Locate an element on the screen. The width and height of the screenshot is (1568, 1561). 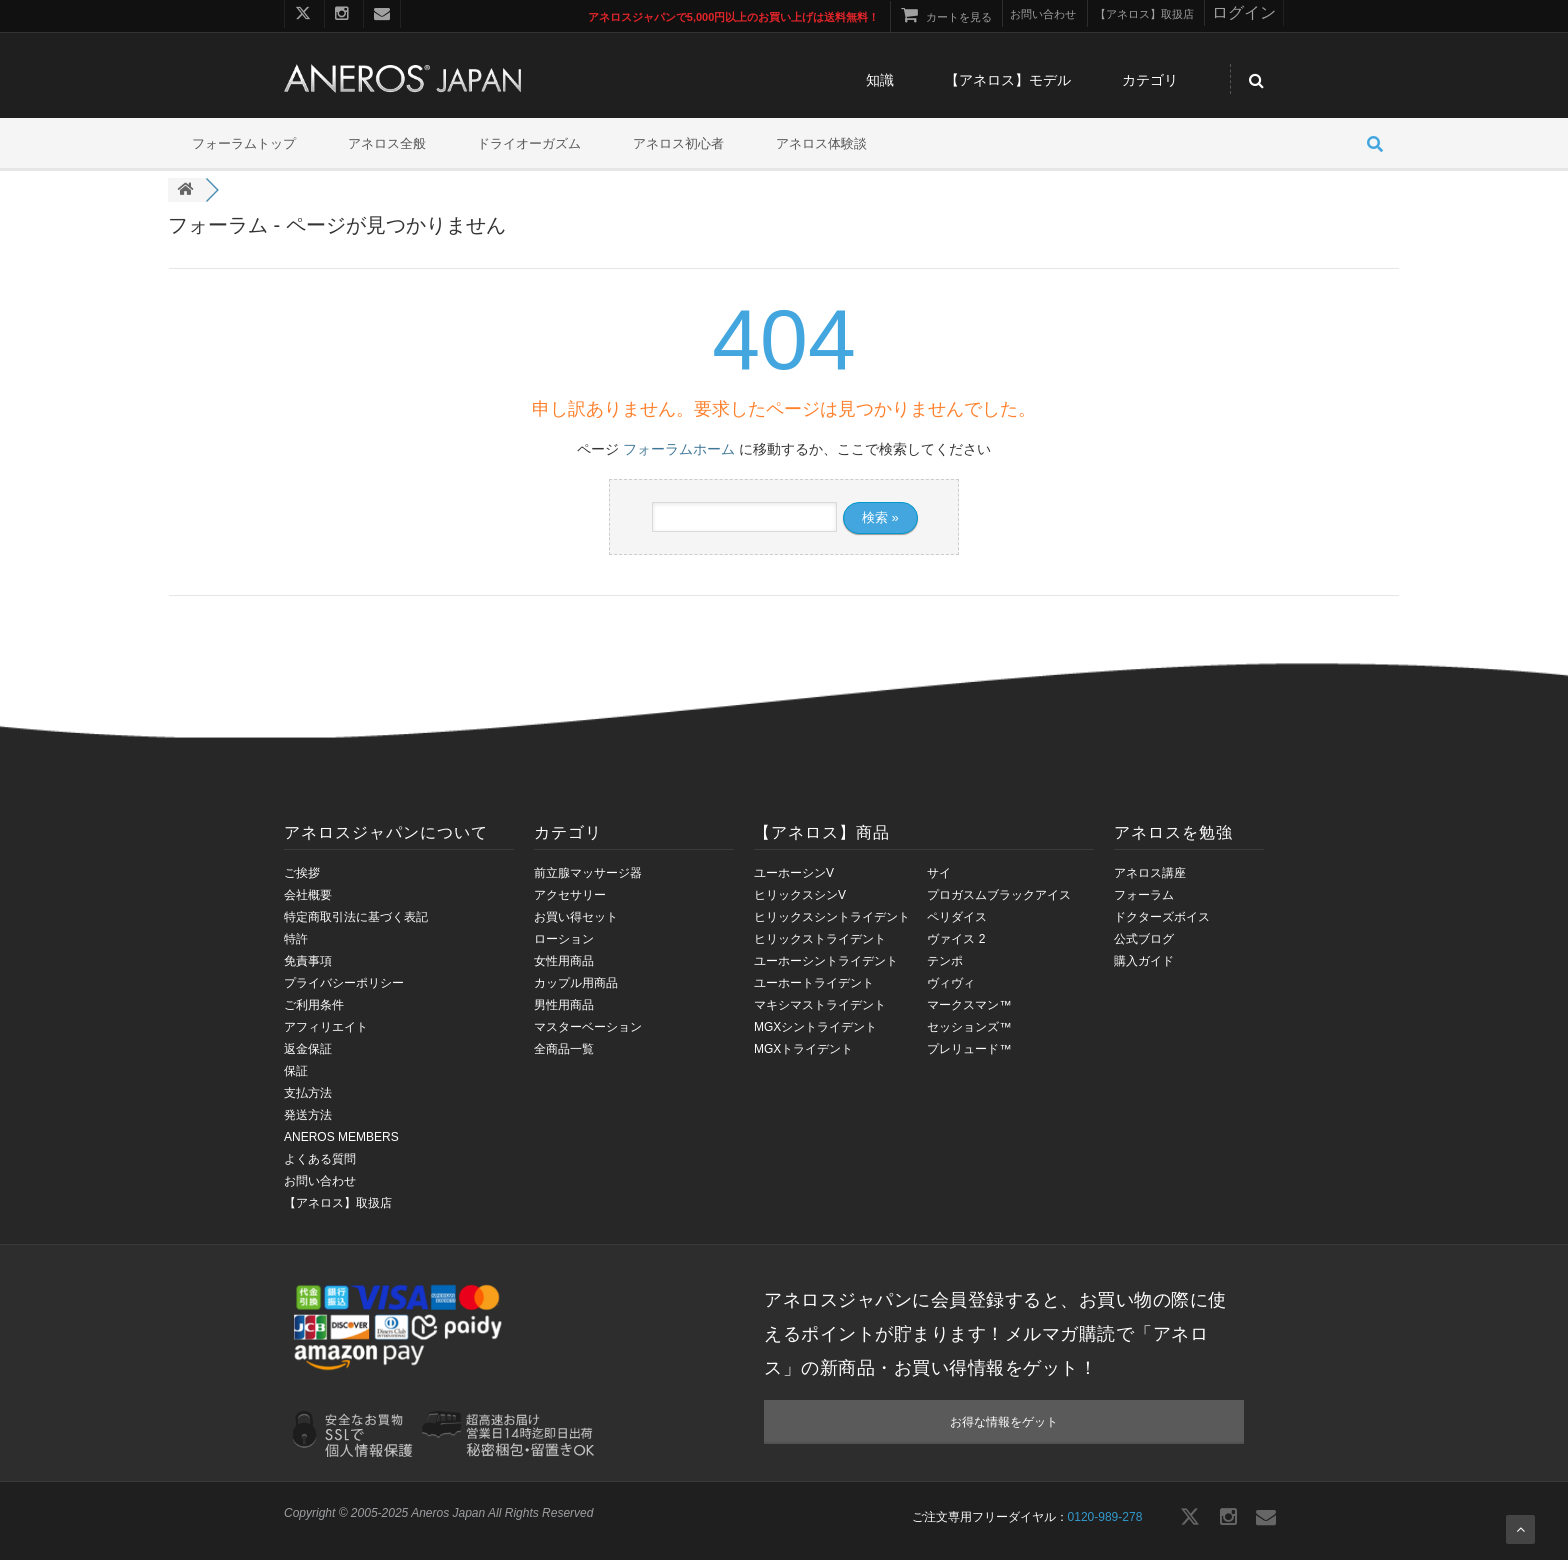
フォーラムホーム is located at coordinates (679, 450).